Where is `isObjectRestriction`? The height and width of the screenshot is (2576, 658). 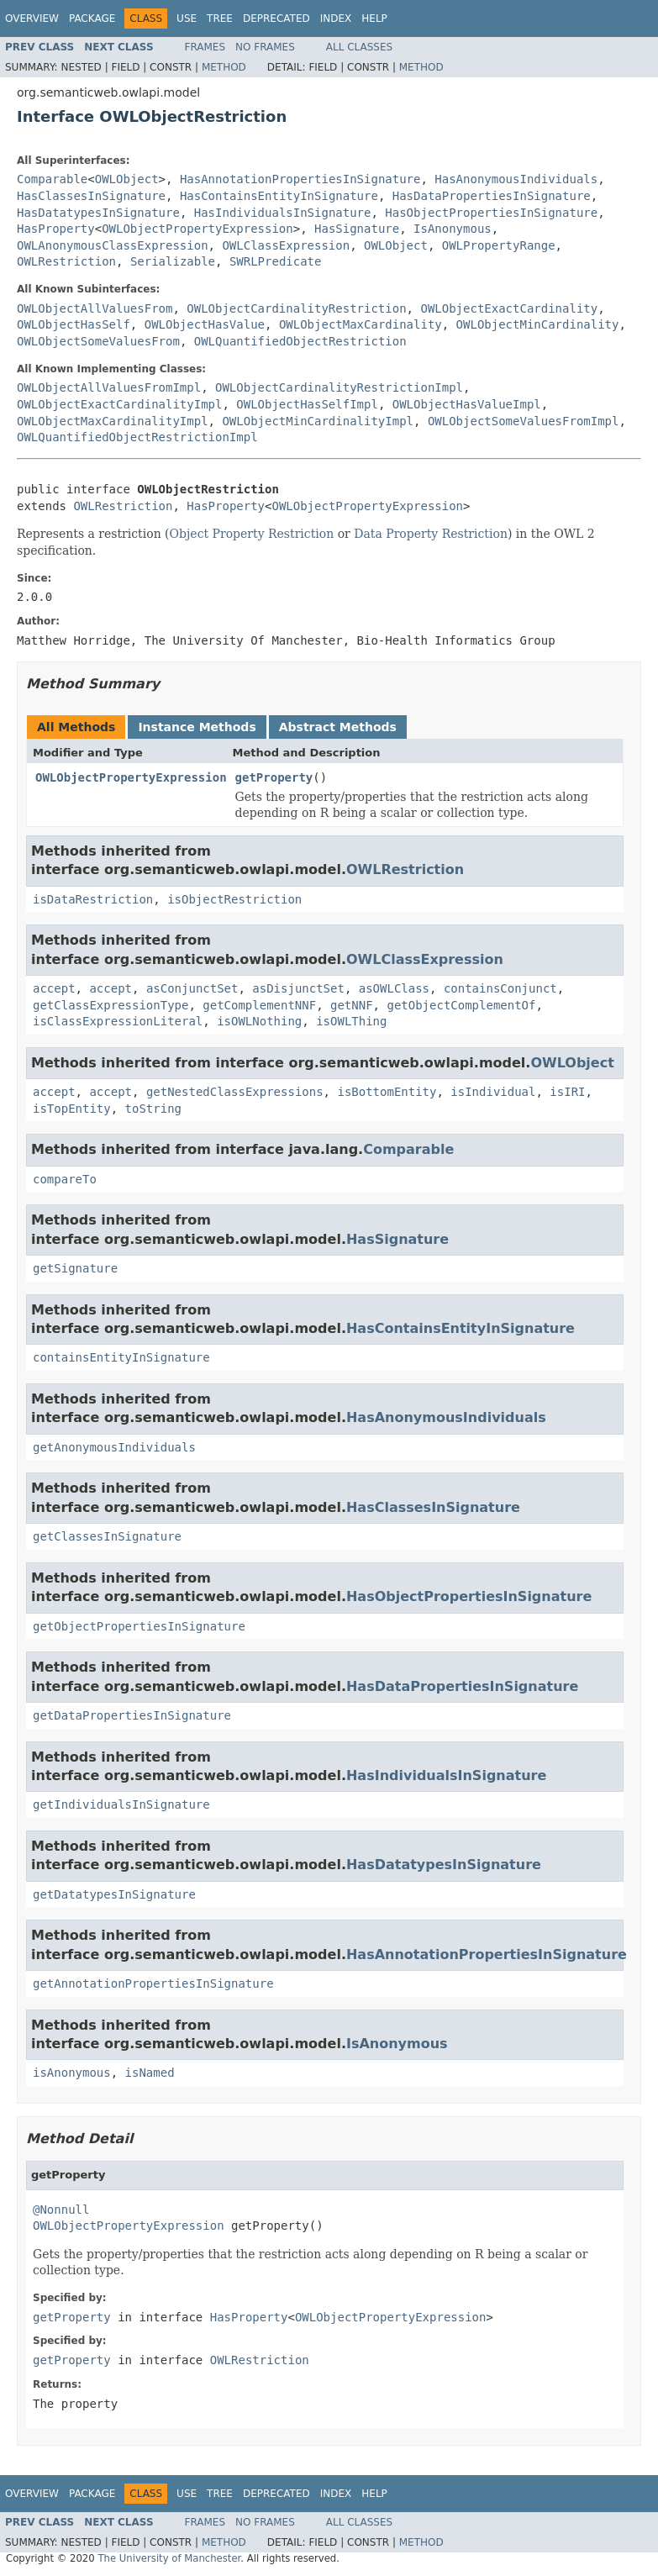
isObjectRestriction is located at coordinates (234, 899).